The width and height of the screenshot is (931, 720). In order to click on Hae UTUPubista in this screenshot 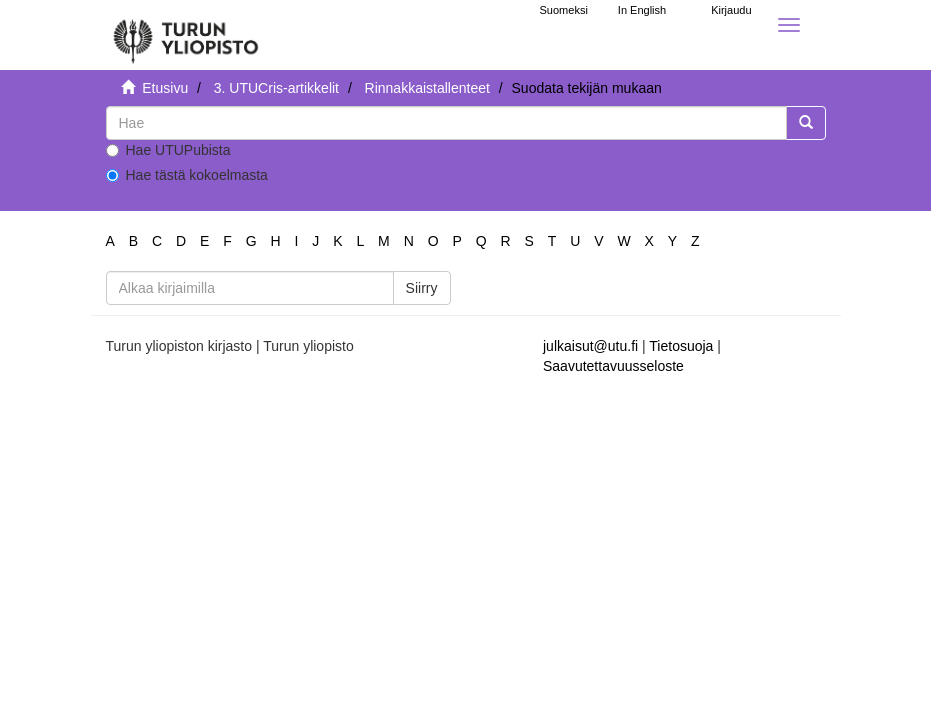, I will do `click(168, 150)`.